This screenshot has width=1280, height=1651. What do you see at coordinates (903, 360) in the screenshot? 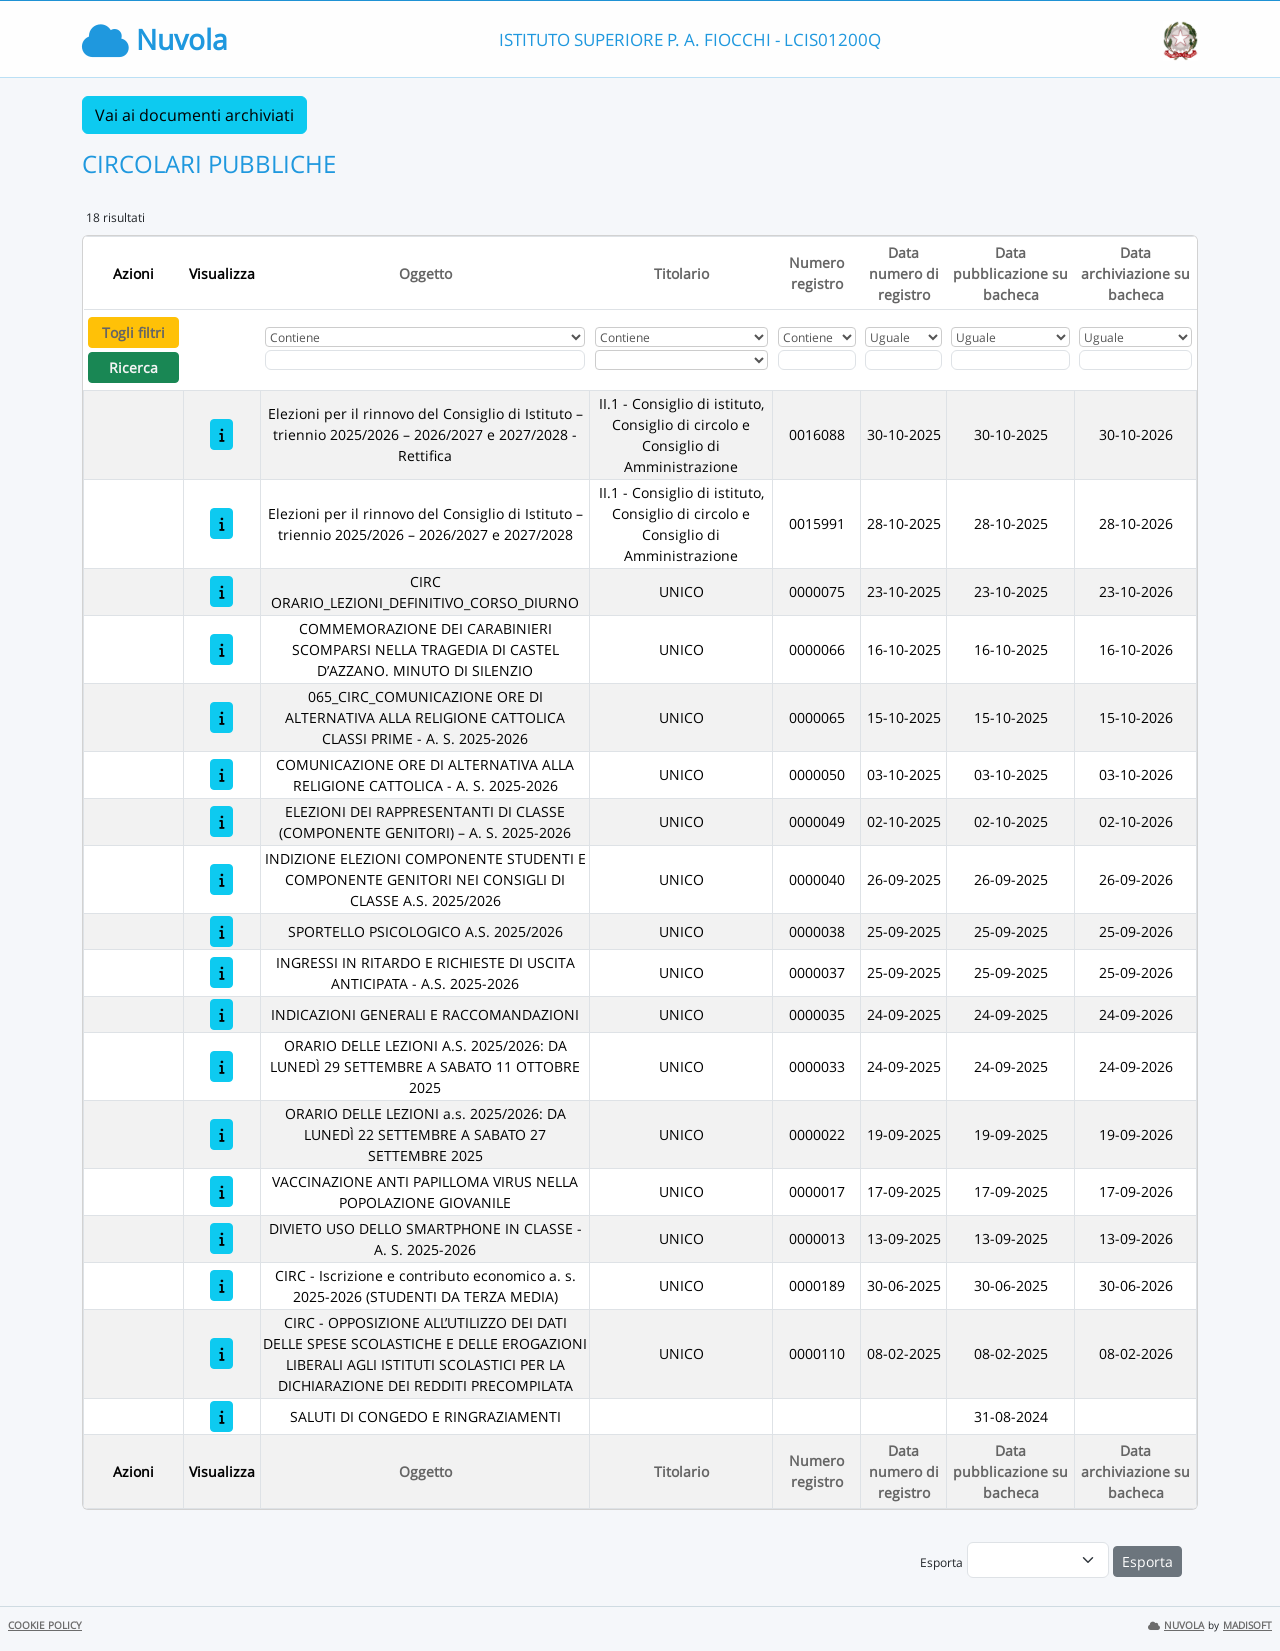
I see `[Scegli la data]` at bounding box center [903, 360].